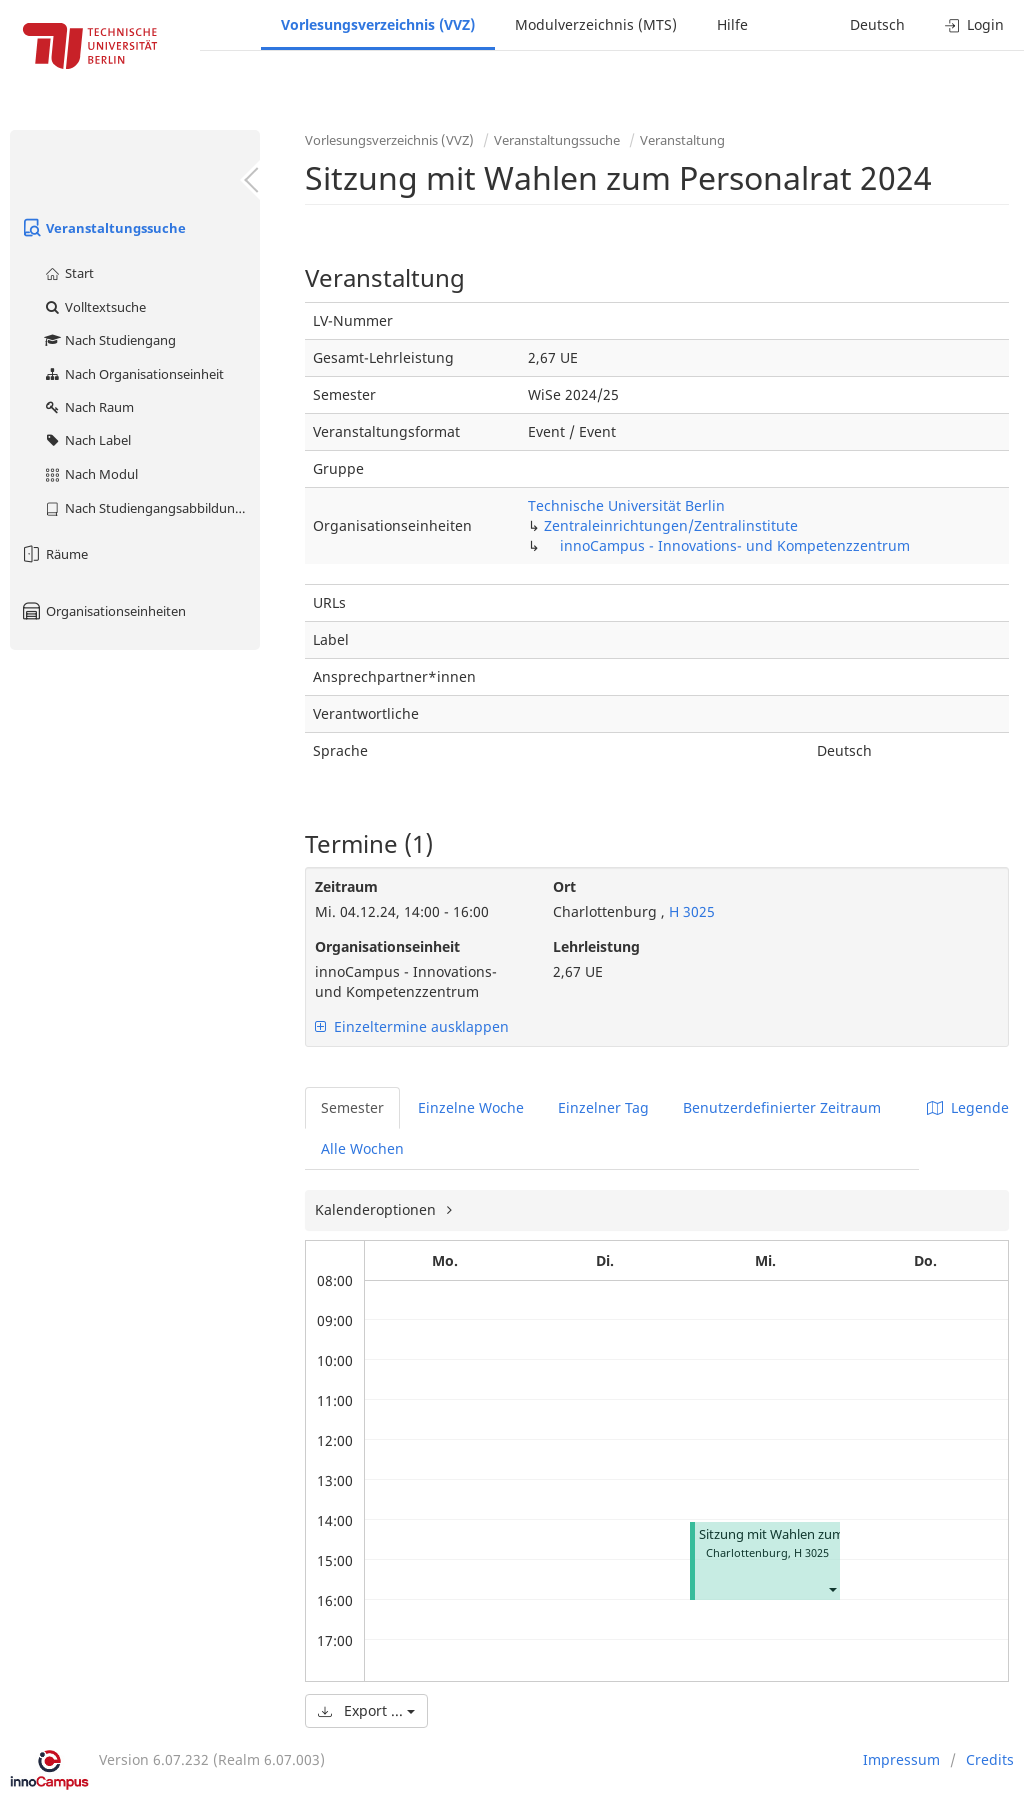 This screenshot has width=1024, height=1800. I want to click on Einzelne Woche, so click(471, 1107).